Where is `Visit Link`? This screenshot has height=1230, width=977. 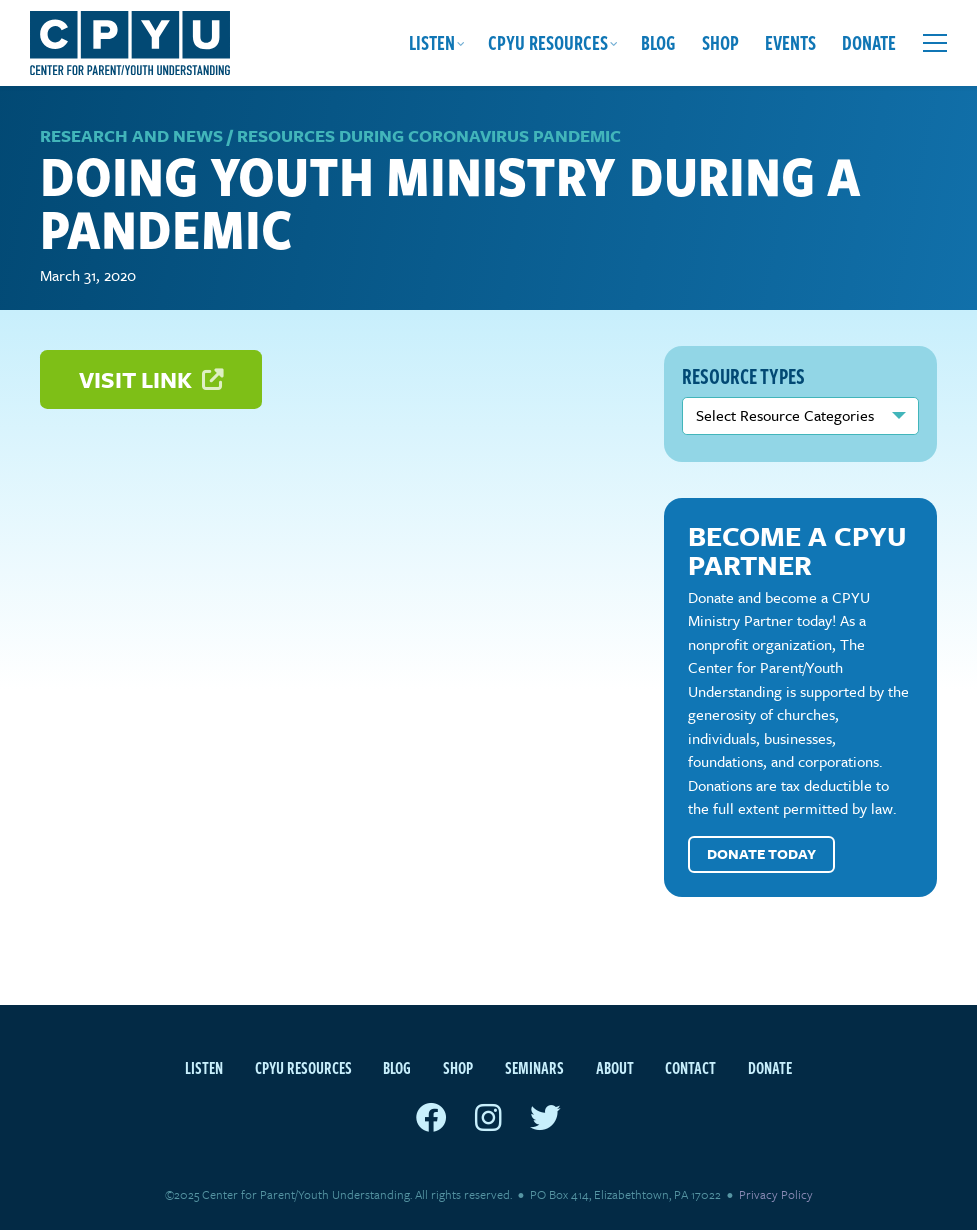 Visit Link is located at coordinates (151, 379).